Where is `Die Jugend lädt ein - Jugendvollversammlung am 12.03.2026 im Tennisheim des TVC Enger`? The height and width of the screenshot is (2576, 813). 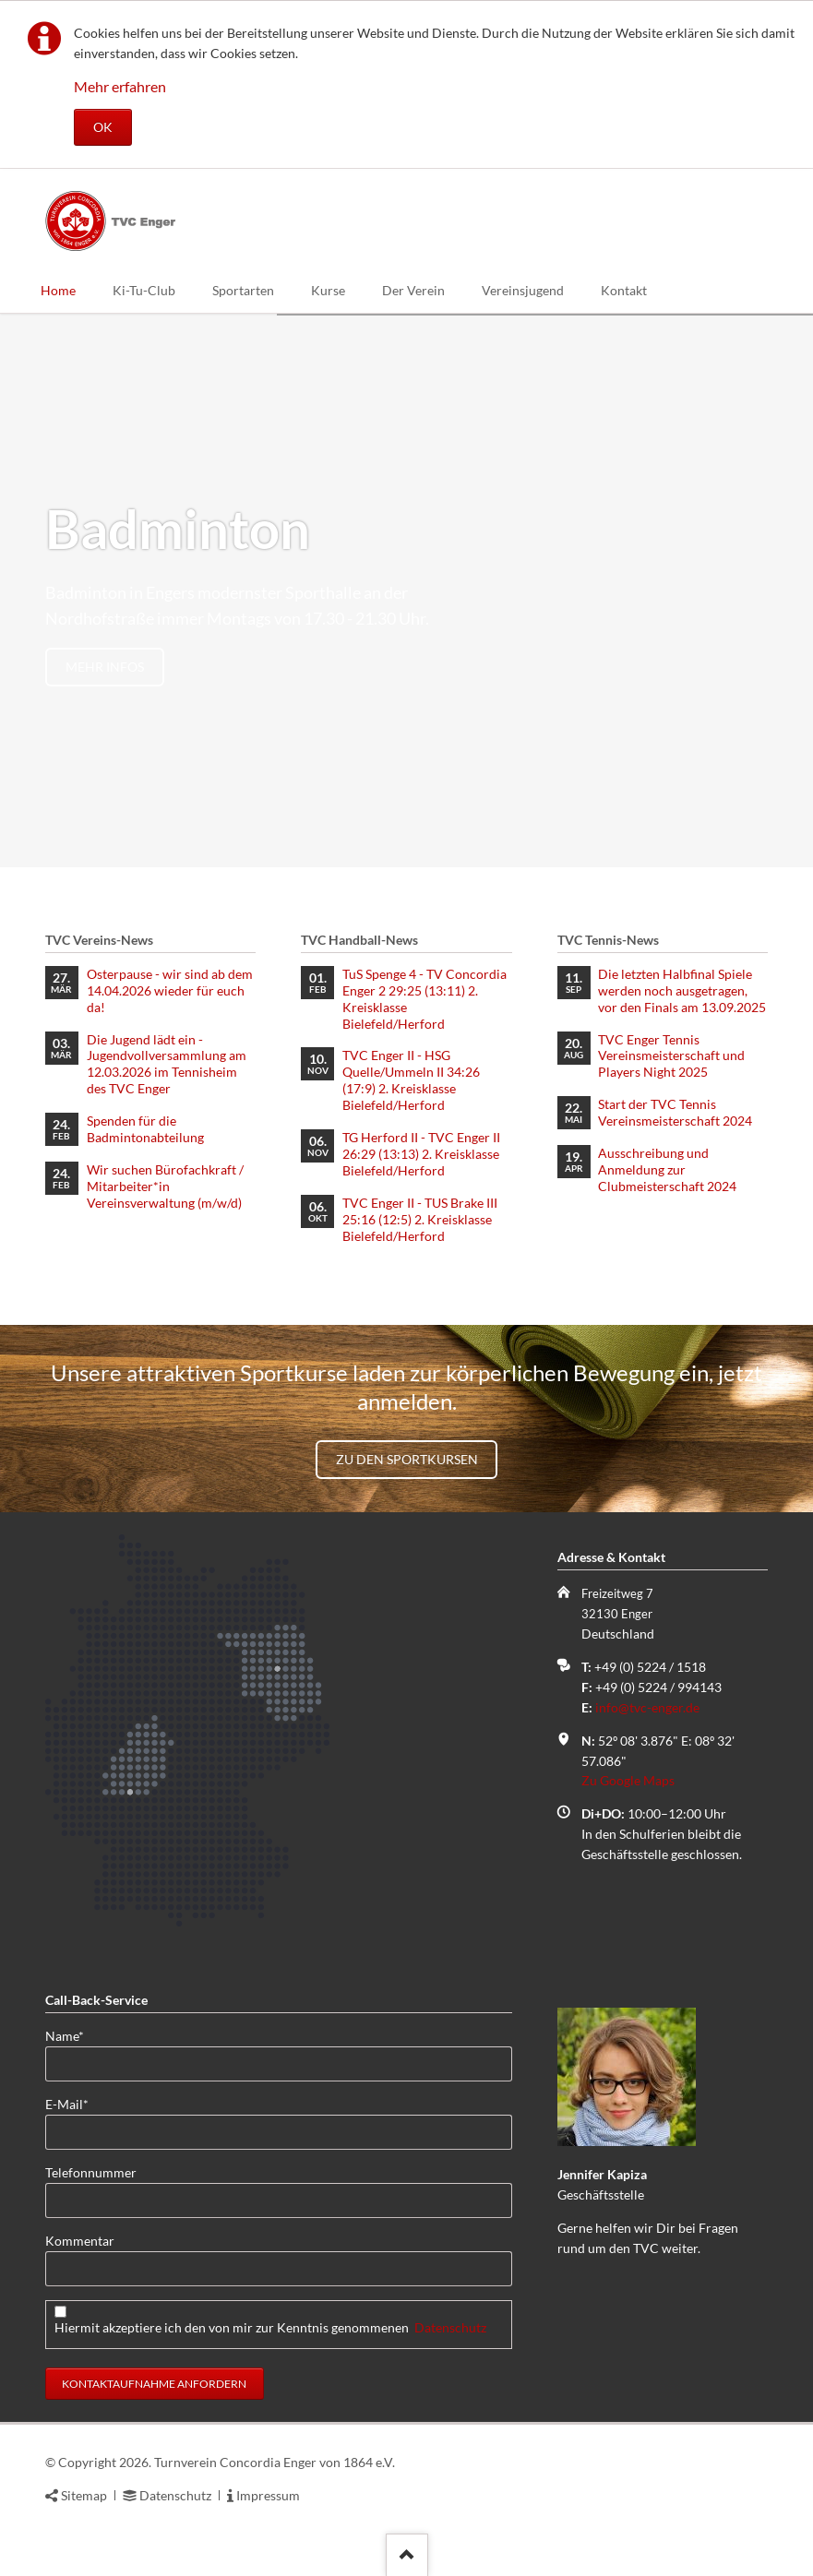
Die Jugend lädt ein - Jugendvollversammlung am 12.03.2026 im Tennisheim des TVC Enger is located at coordinates (166, 1064).